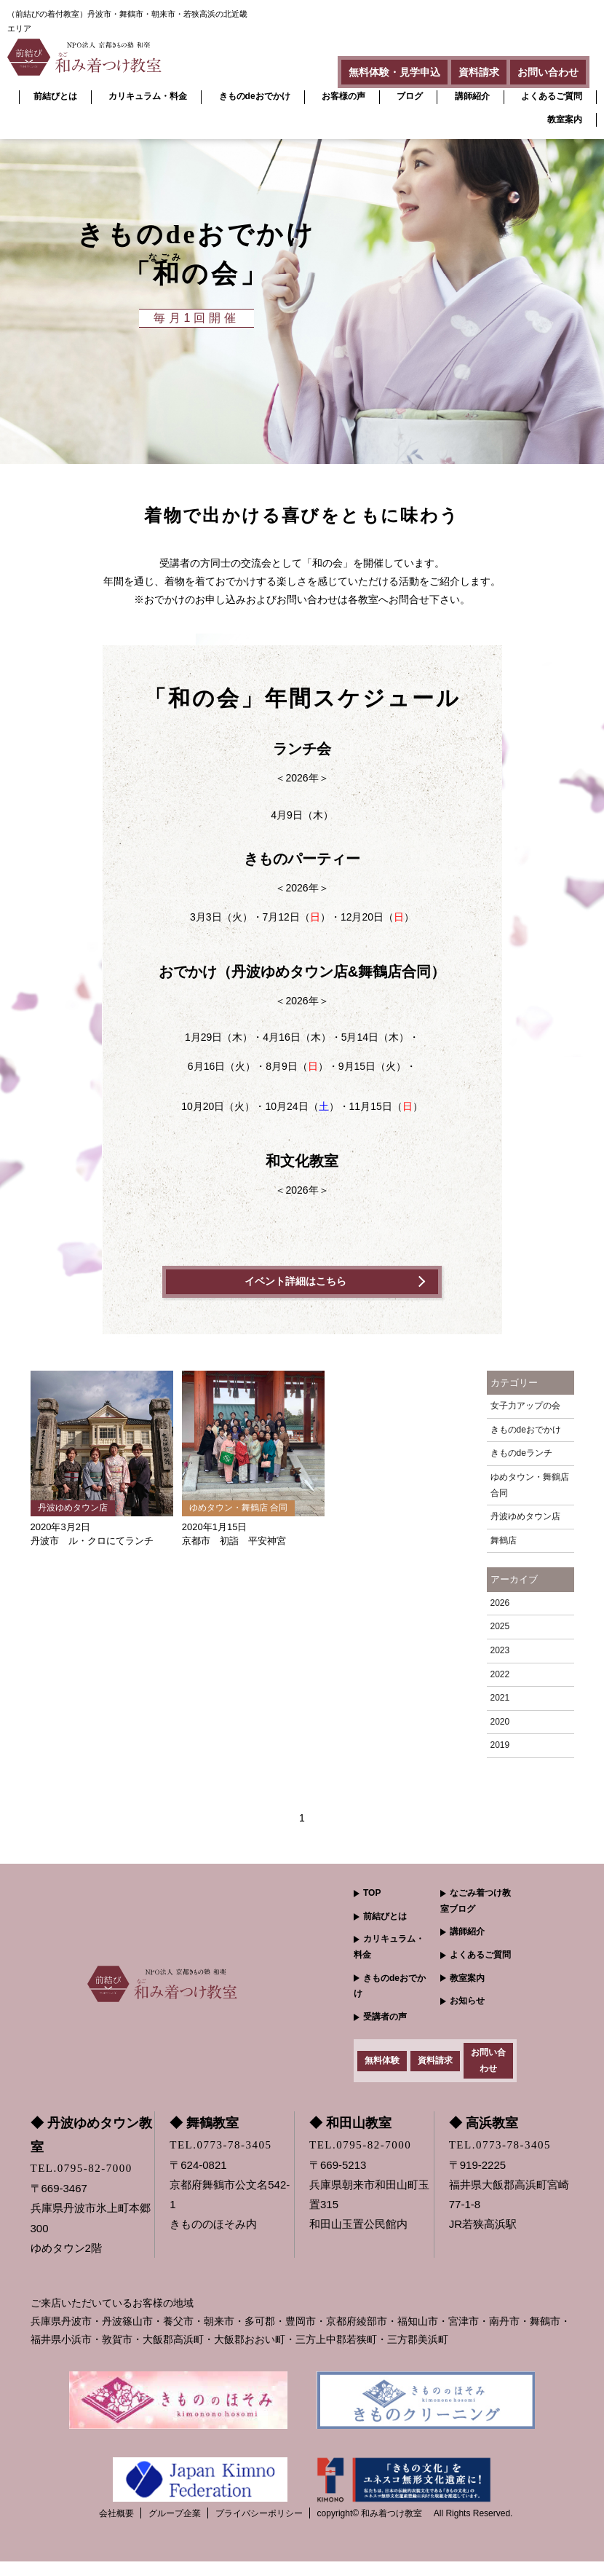 Image resolution: width=604 pixels, height=2576 pixels. I want to click on 舞鶴店, so click(503, 1541).